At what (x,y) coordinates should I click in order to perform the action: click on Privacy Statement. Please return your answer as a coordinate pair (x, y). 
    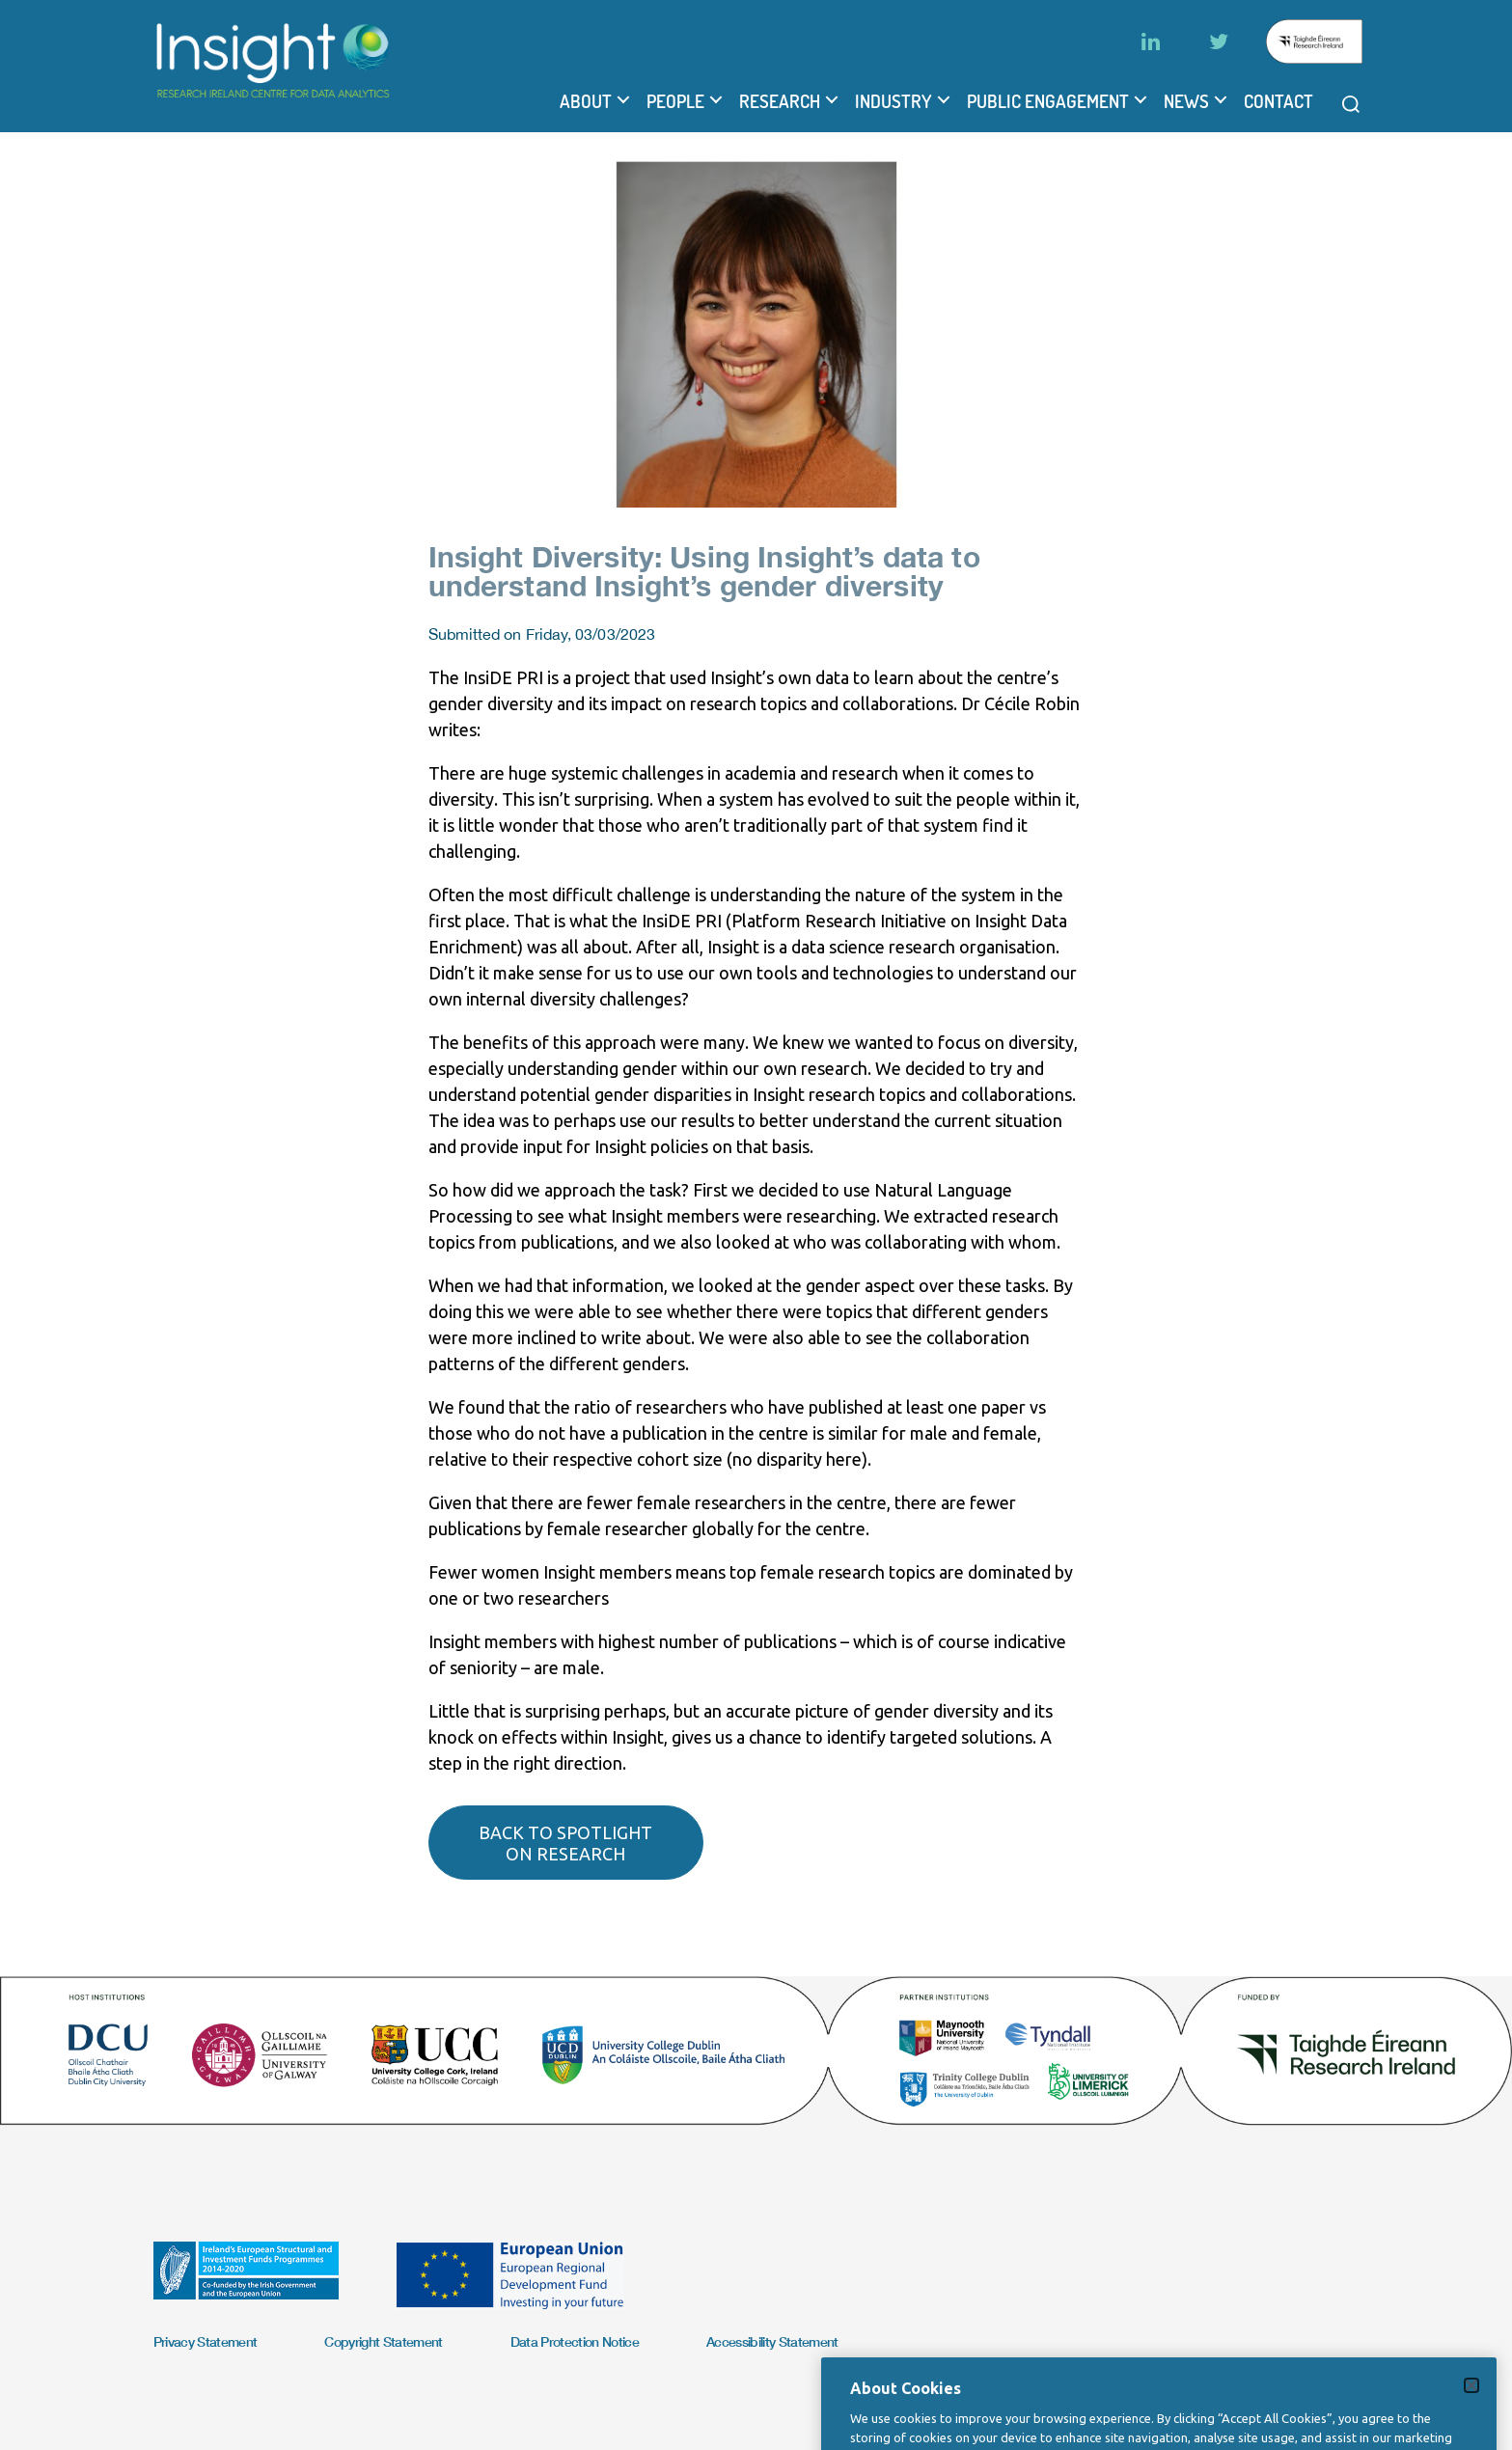
    Looking at the image, I should click on (205, 2341).